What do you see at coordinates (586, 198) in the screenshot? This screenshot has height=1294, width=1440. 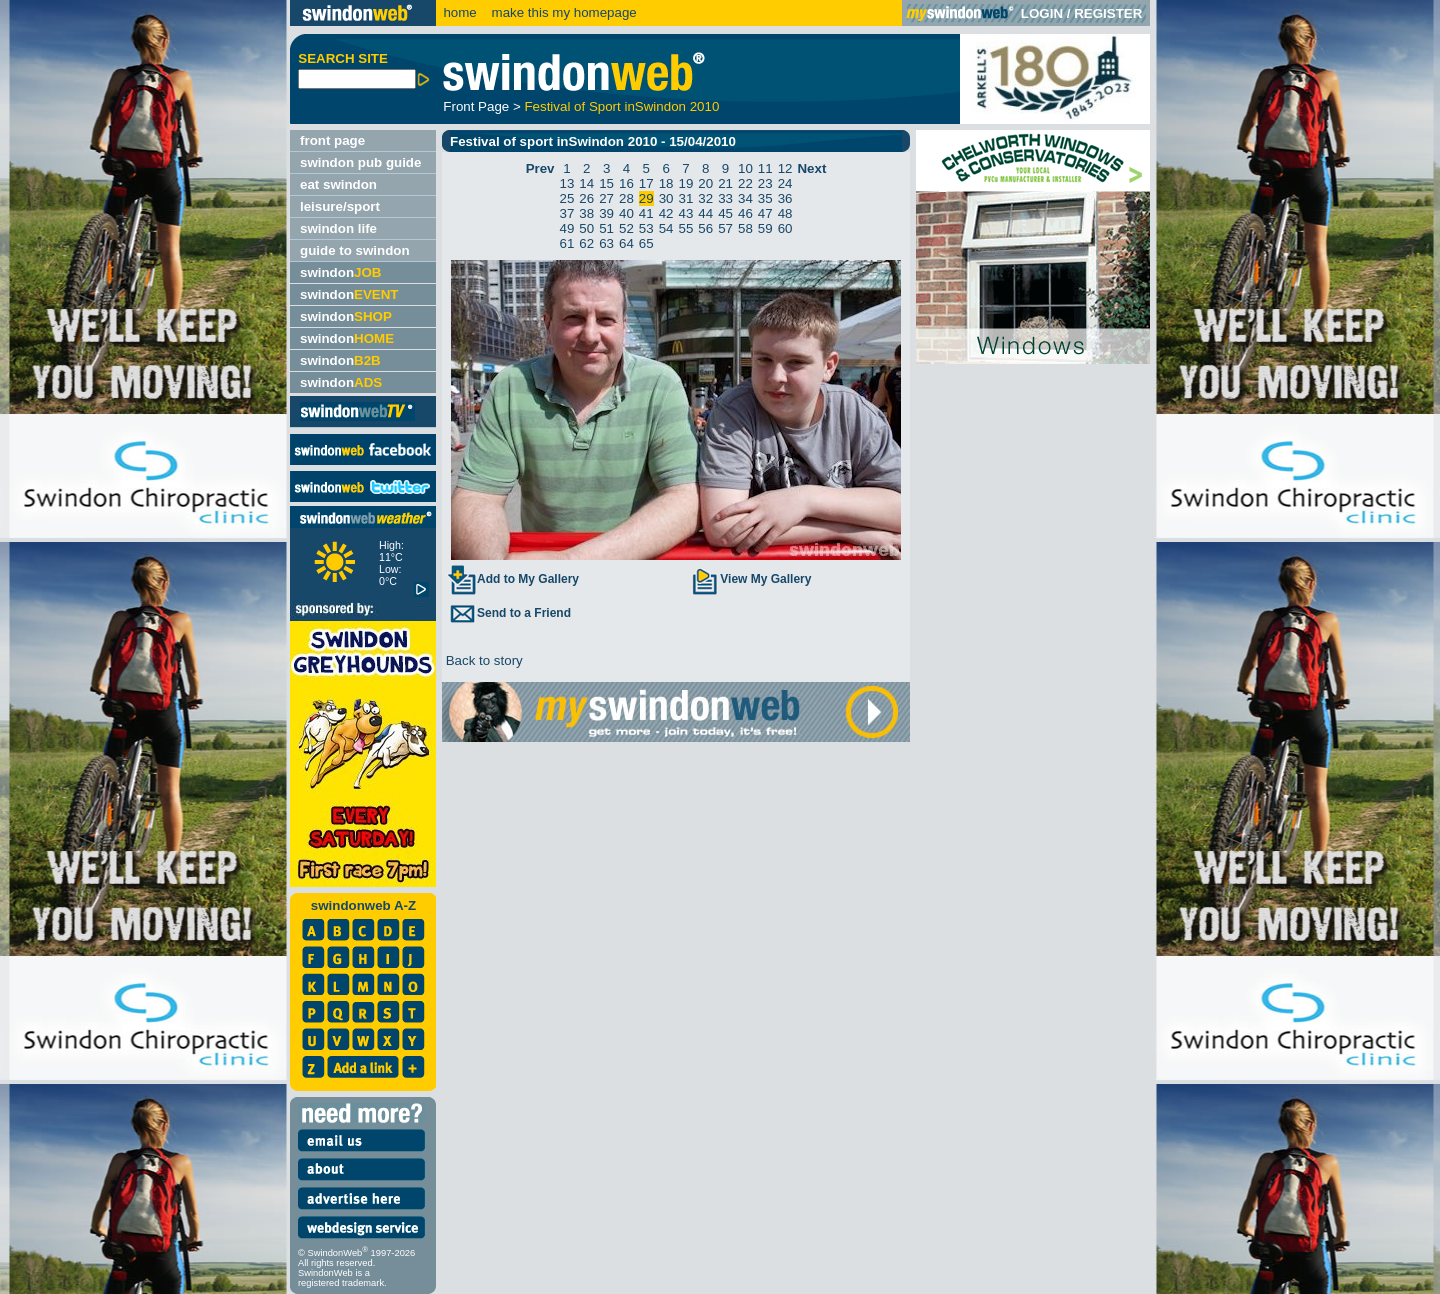 I see `26` at bounding box center [586, 198].